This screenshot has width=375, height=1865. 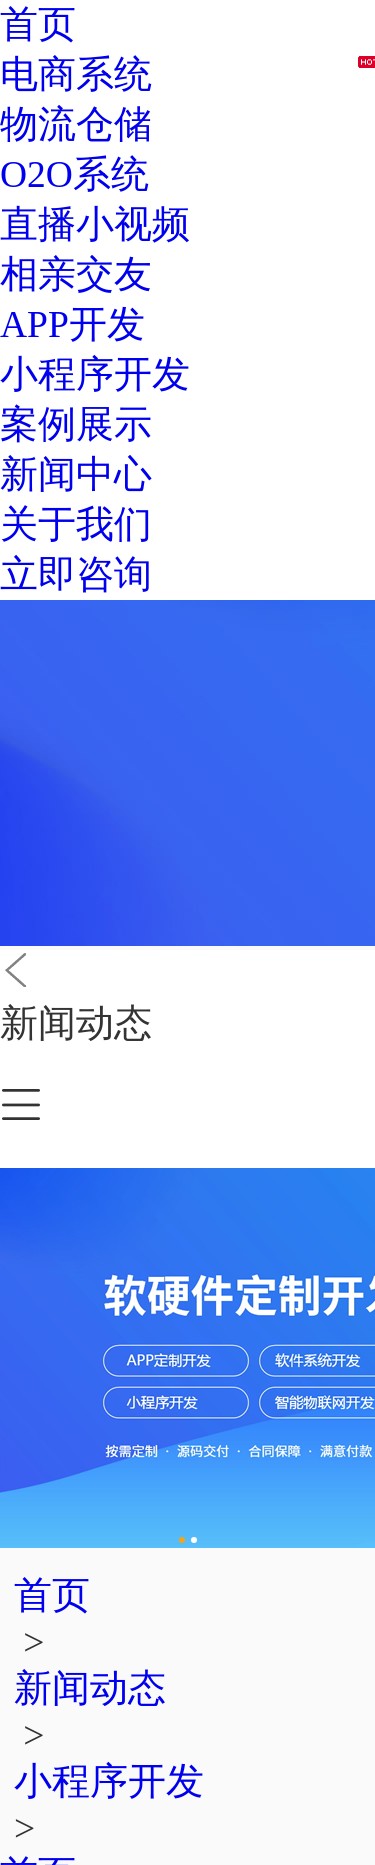 What do you see at coordinates (38, 24) in the screenshot?
I see `首页` at bounding box center [38, 24].